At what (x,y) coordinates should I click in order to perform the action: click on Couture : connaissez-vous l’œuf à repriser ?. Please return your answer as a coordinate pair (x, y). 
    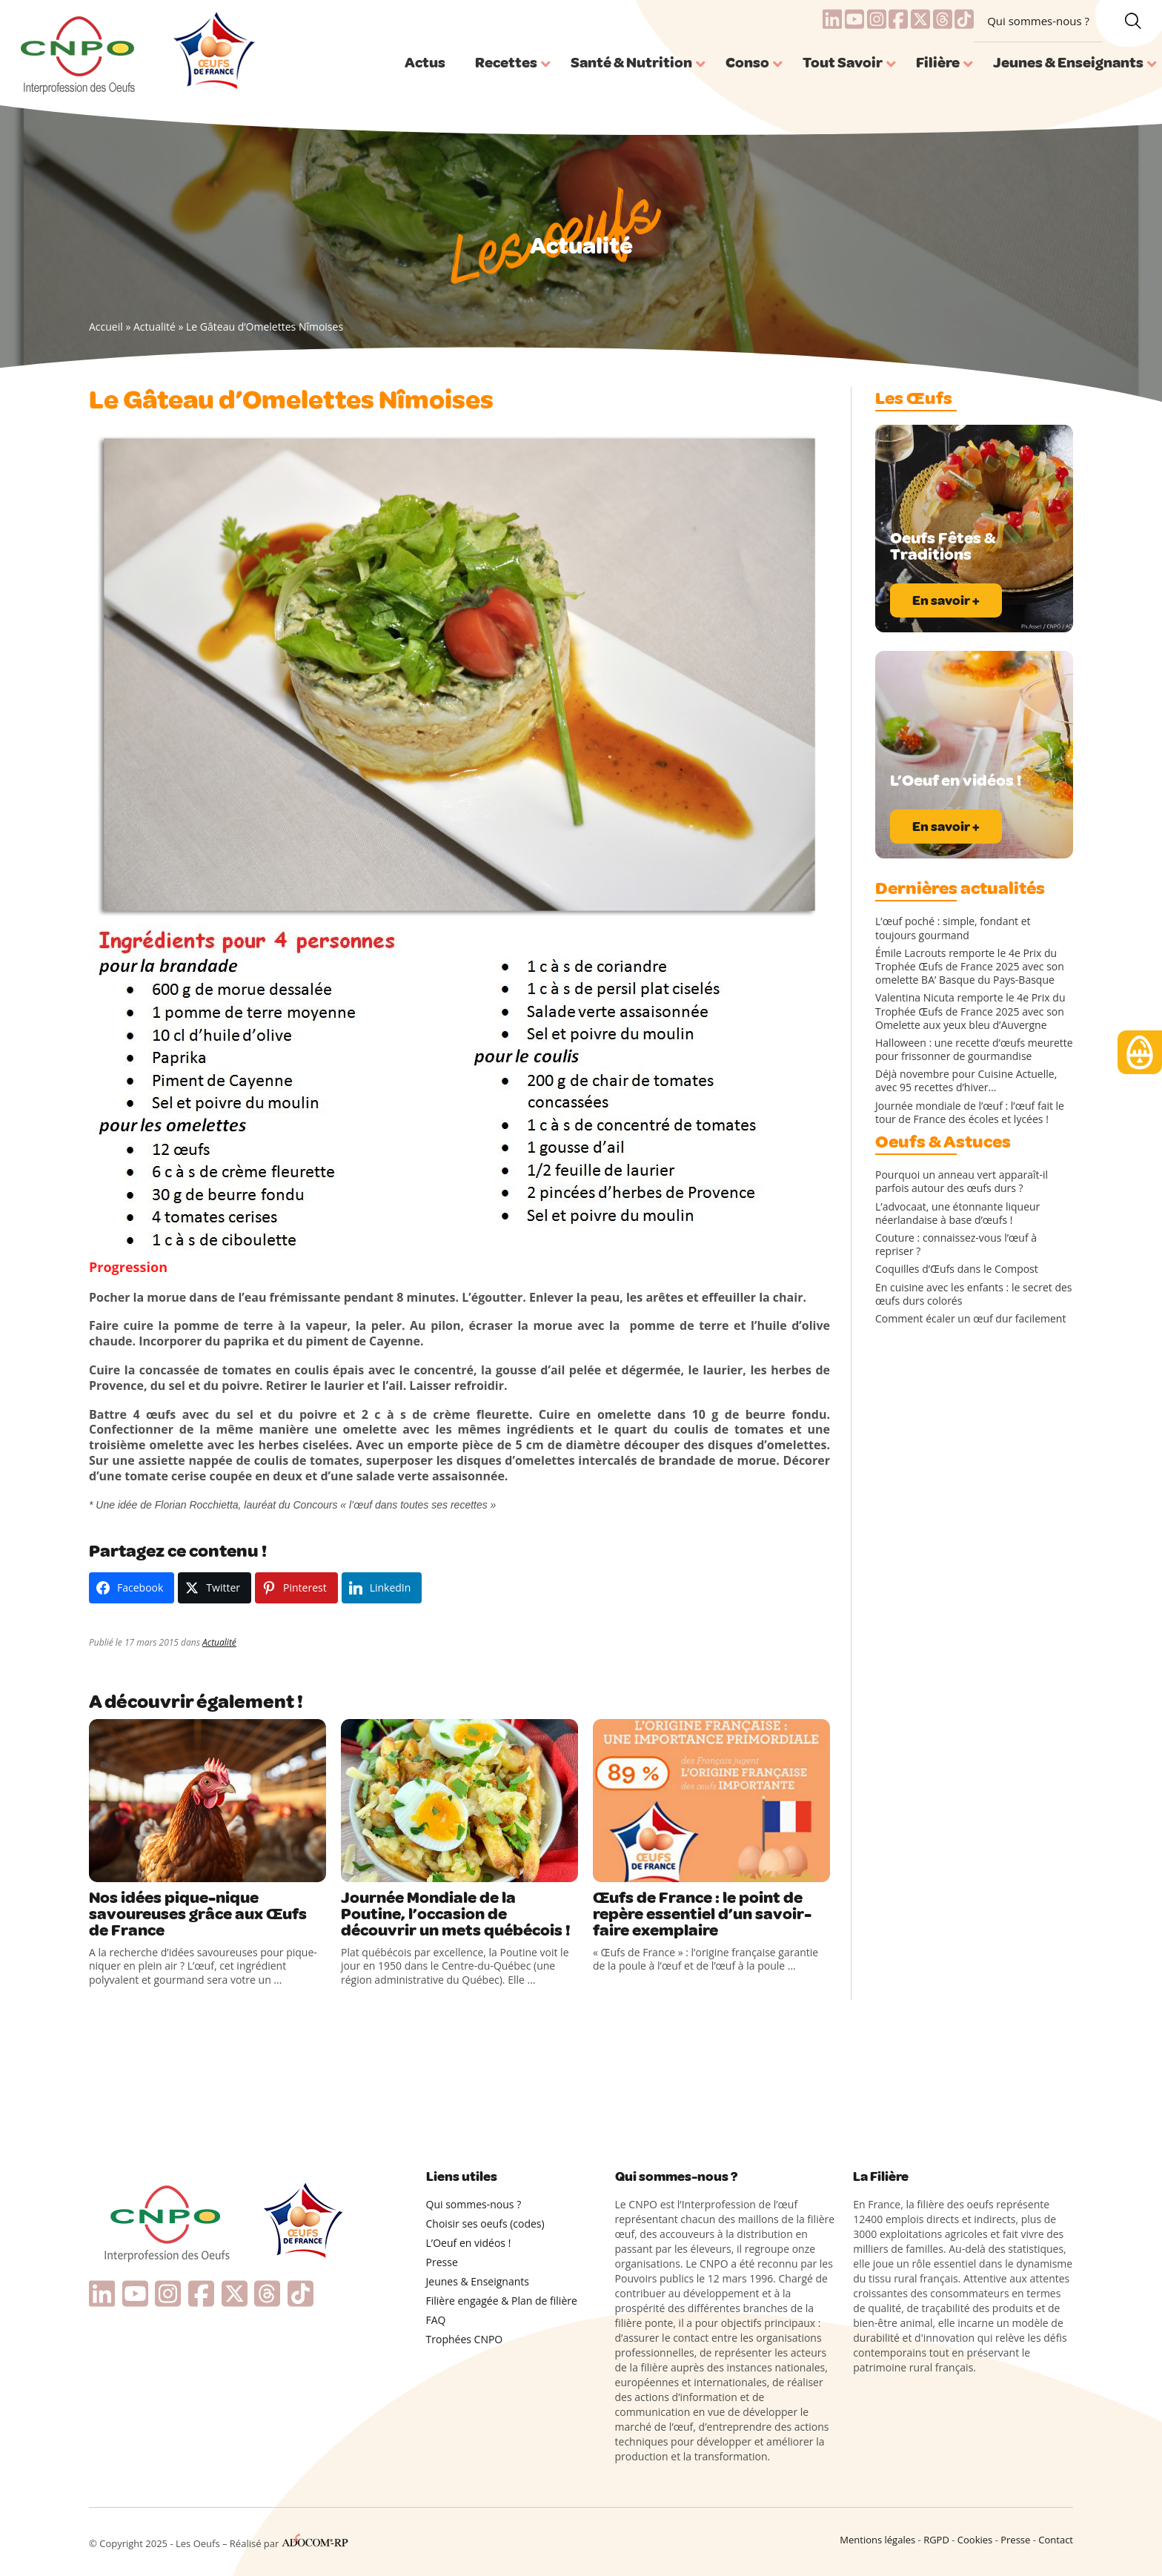
    Looking at the image, I should click on (956, 1244).